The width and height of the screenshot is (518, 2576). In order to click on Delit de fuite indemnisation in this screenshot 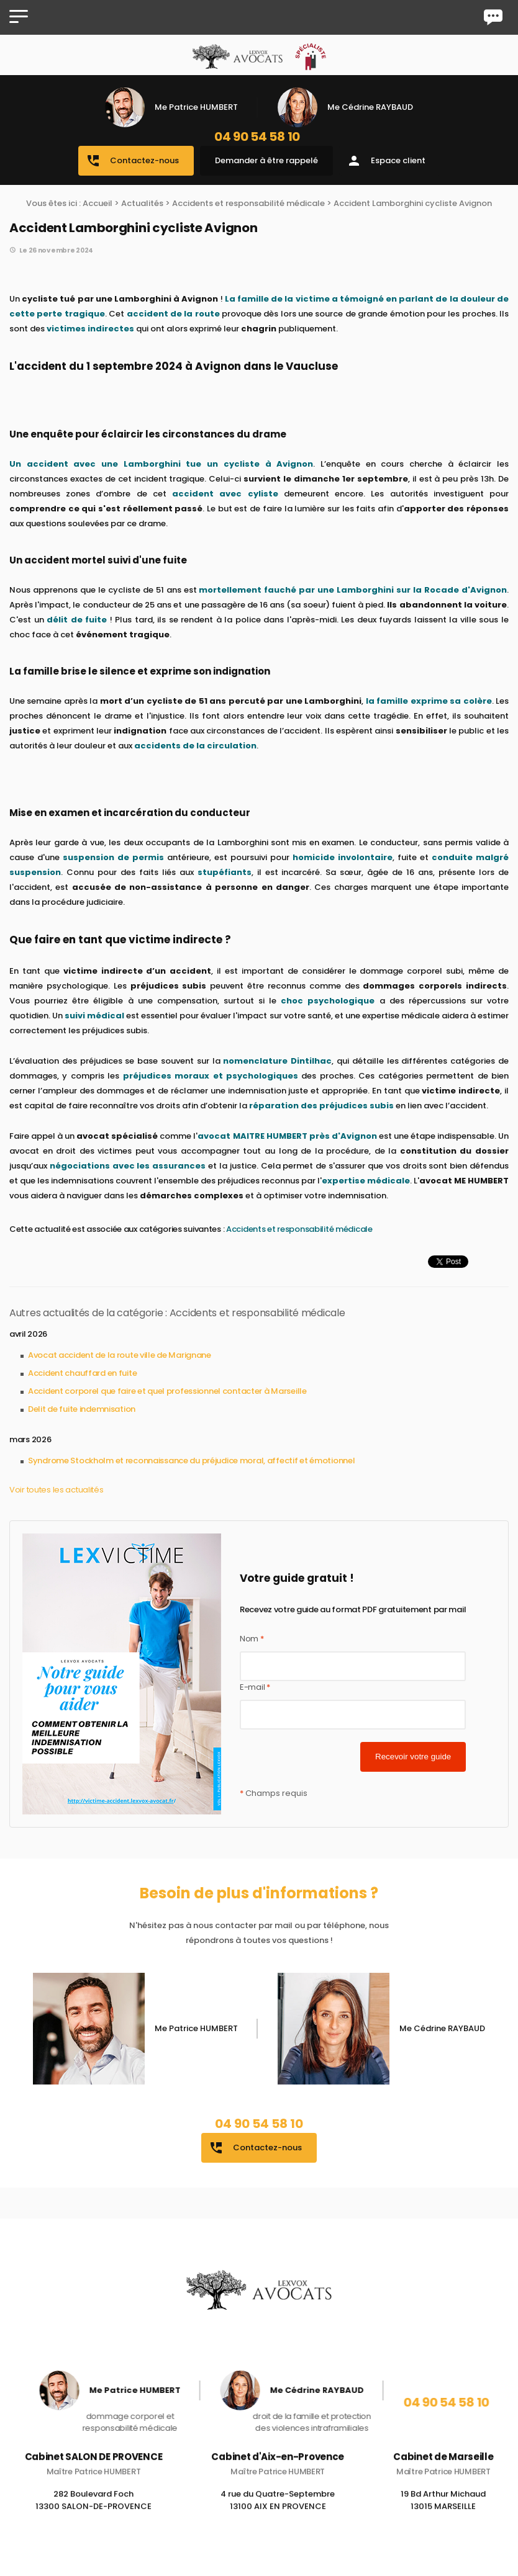, I will do `click(81, 1409)`.